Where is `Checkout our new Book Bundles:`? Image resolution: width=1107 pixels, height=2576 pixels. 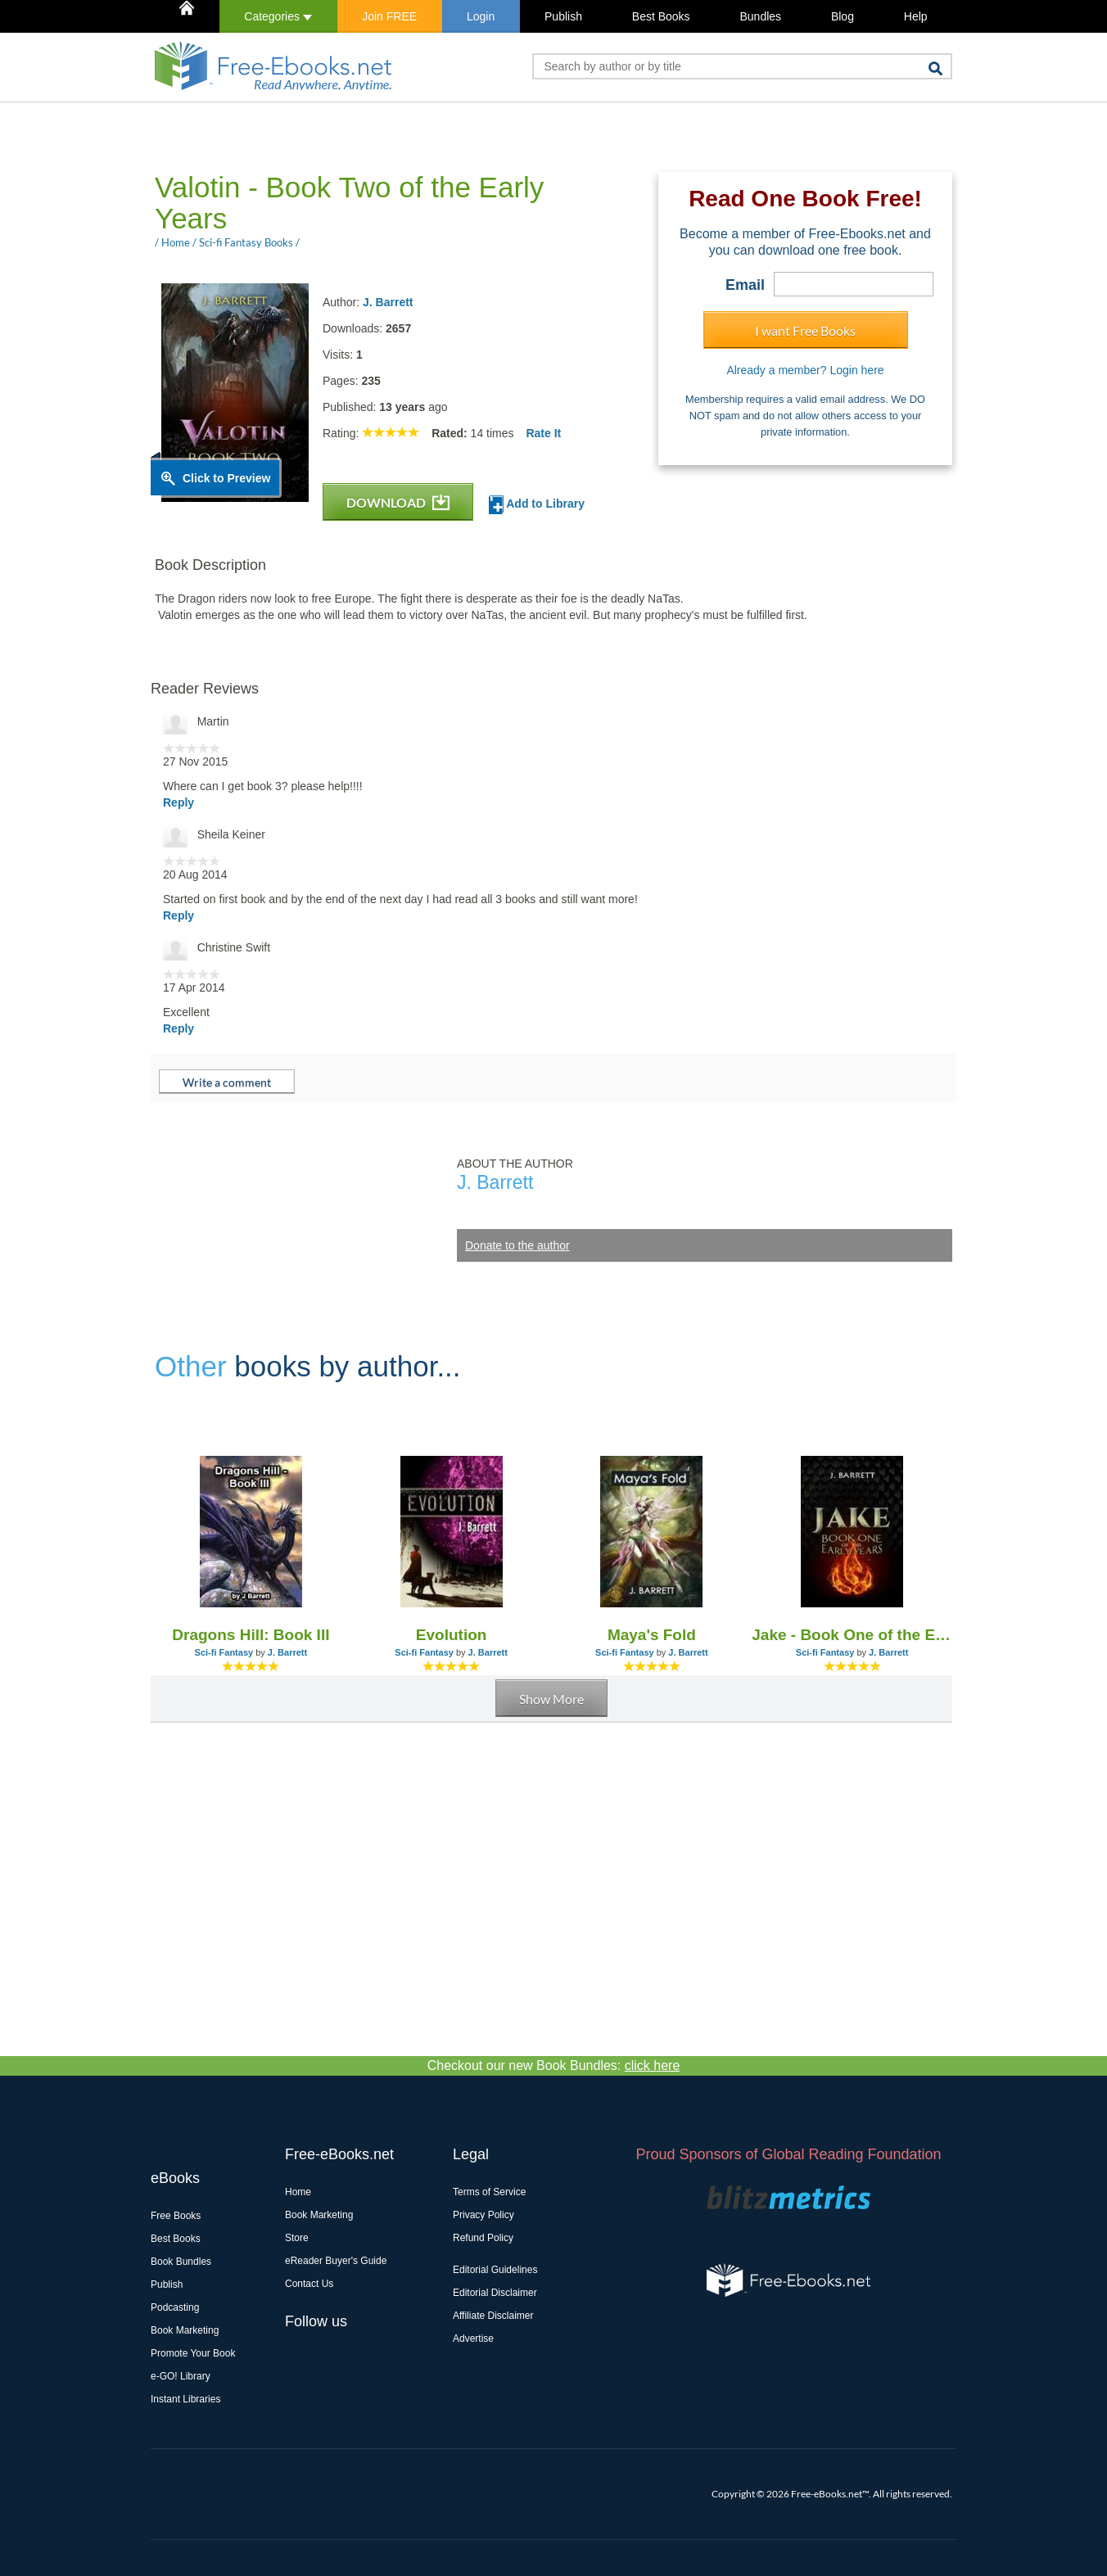
Checkout our new Book Bundles: is located at coordinates (553, 2065).